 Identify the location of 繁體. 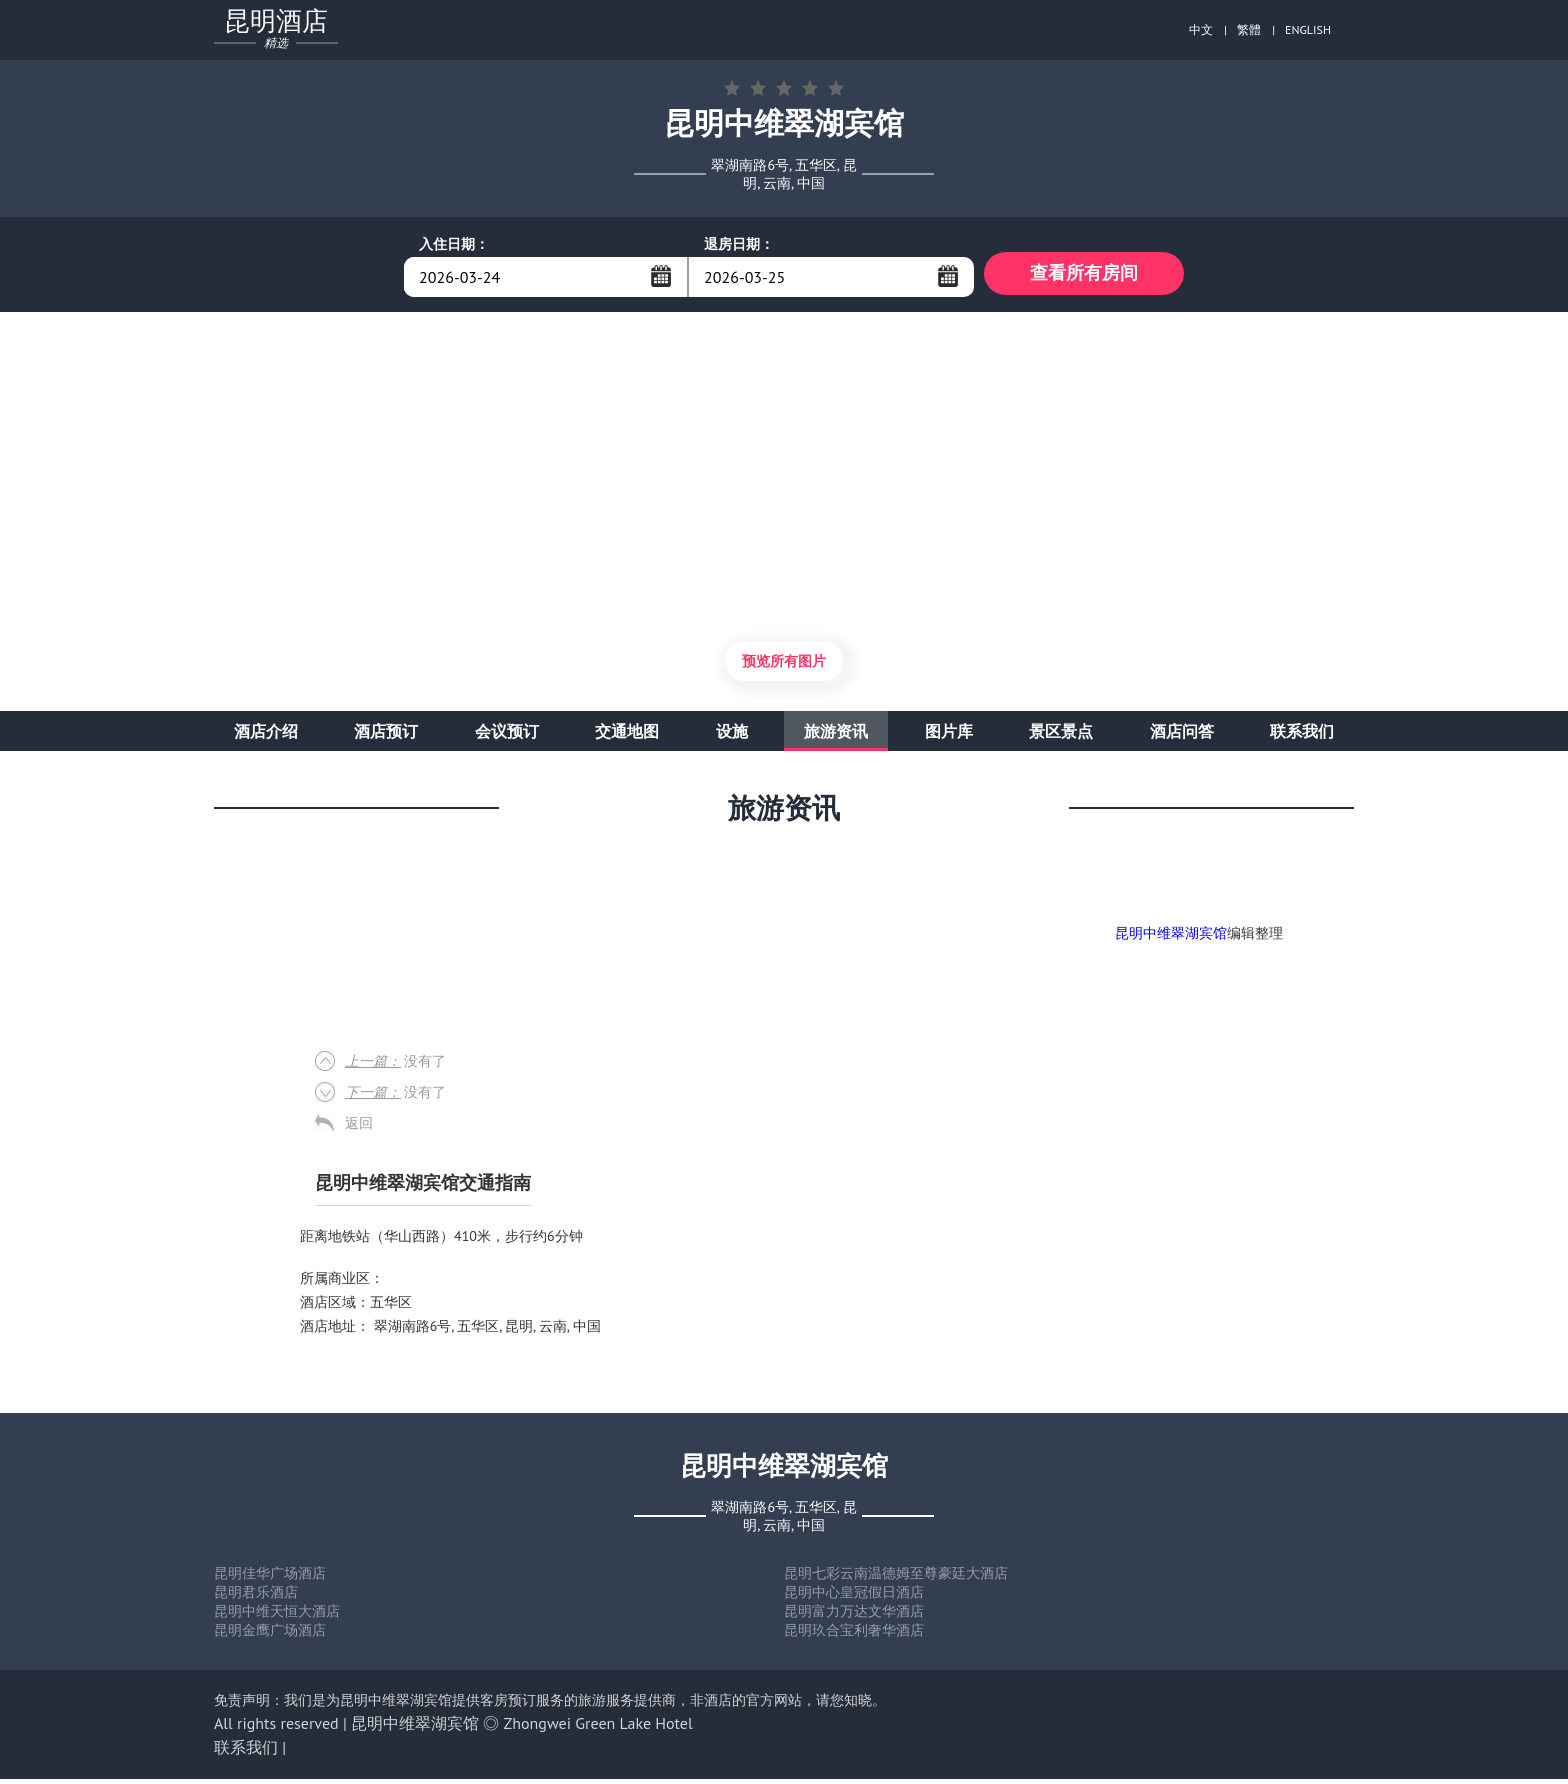
(1249, 29).